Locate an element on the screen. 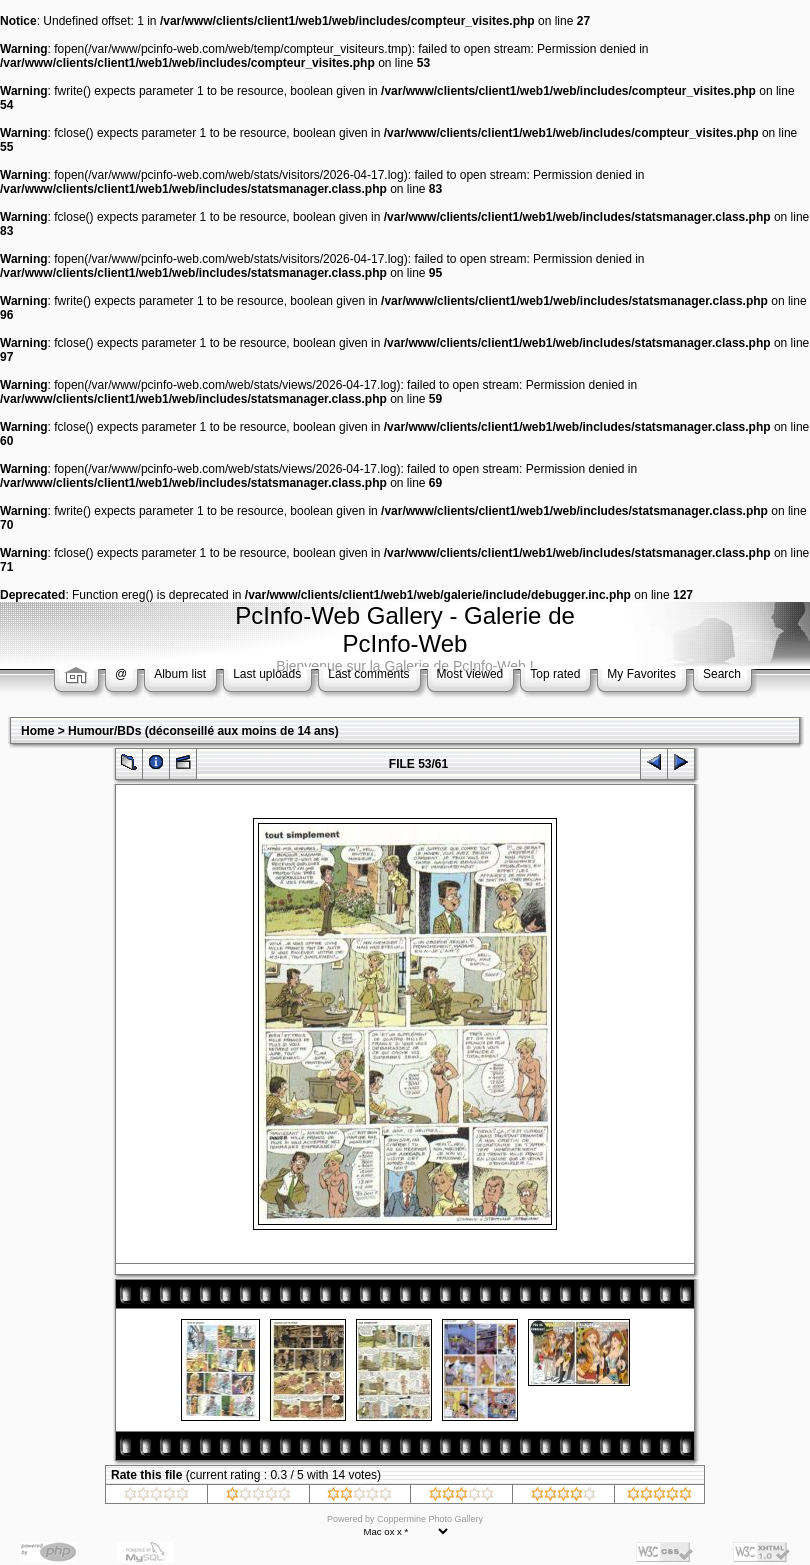 This screenshot has height=1565, width=810. Top rated is located at coordinates (555, 674).